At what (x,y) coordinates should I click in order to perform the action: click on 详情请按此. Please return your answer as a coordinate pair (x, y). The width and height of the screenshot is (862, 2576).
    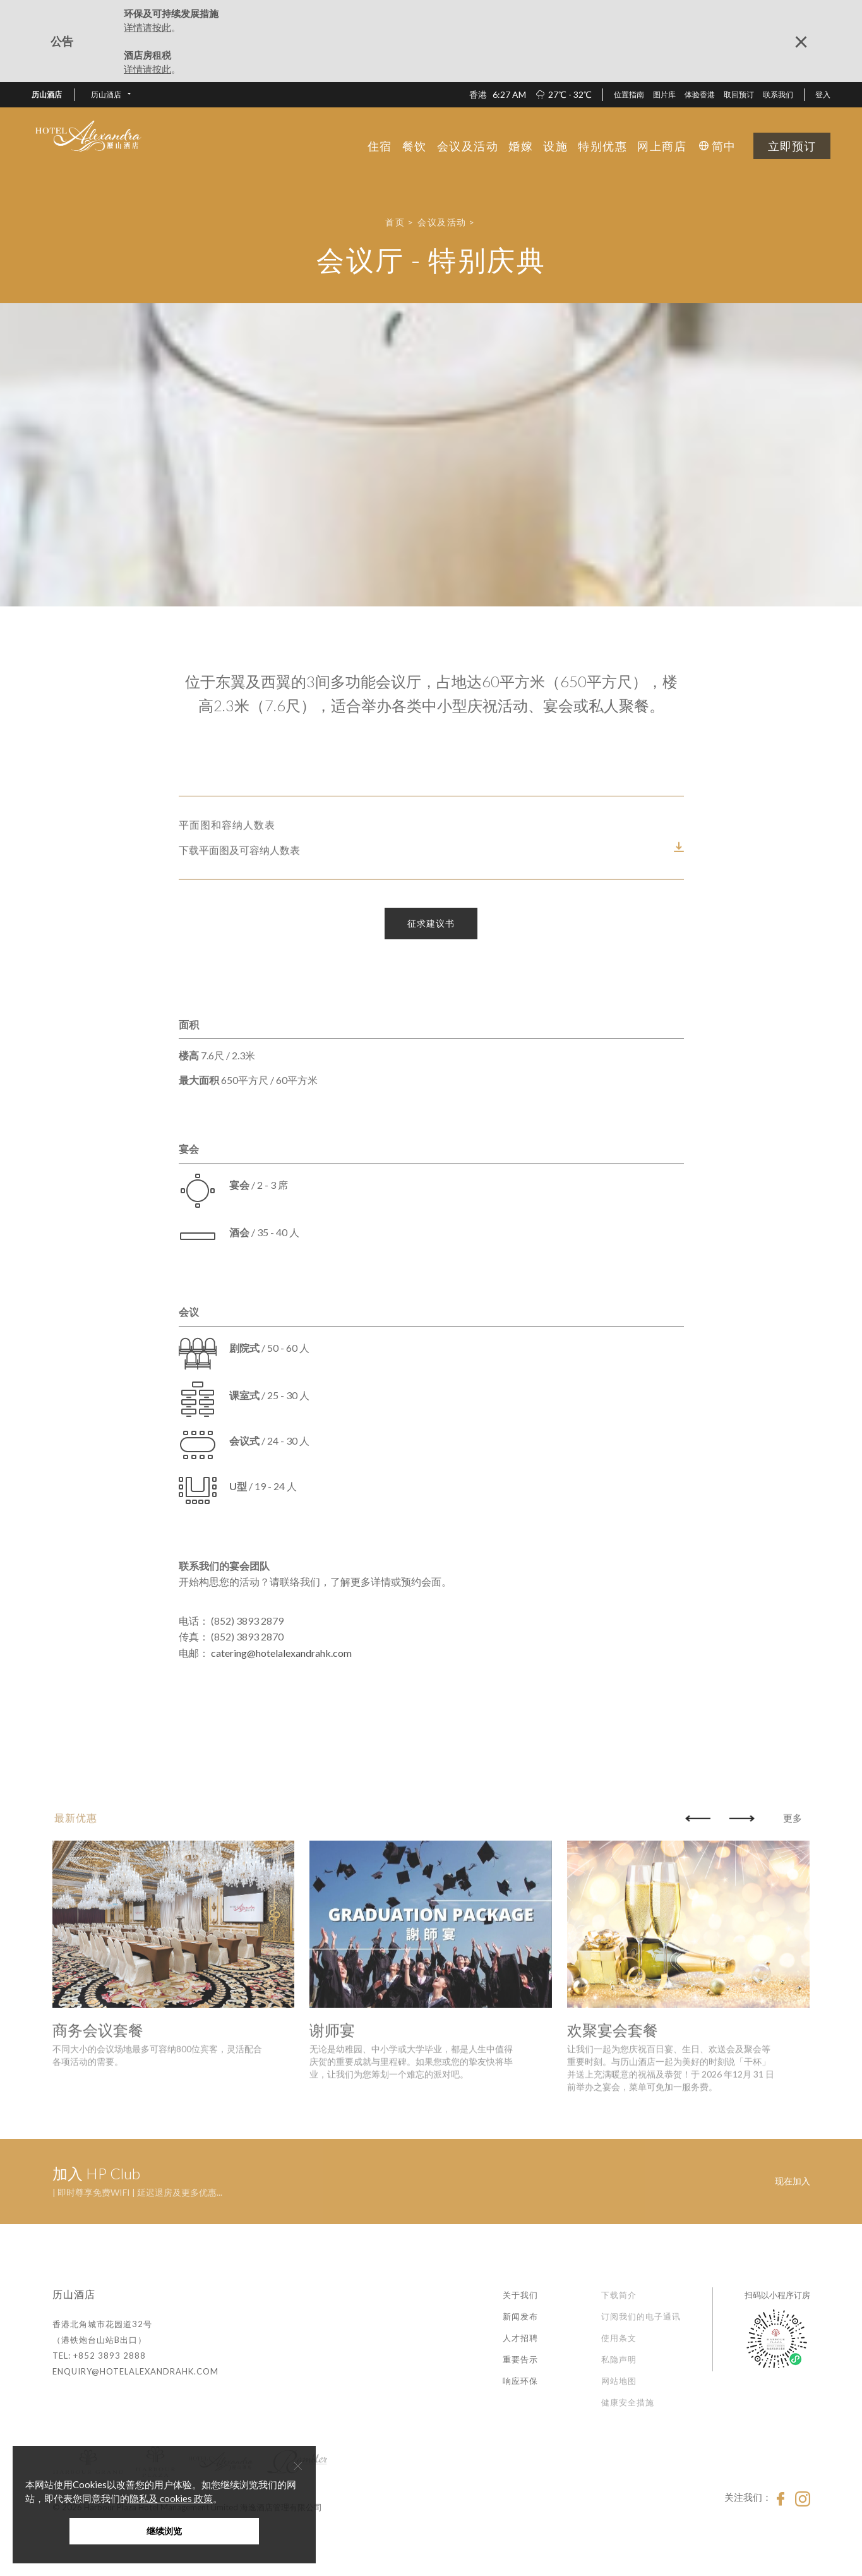
    Looking at the image, I should click on (147, 27).